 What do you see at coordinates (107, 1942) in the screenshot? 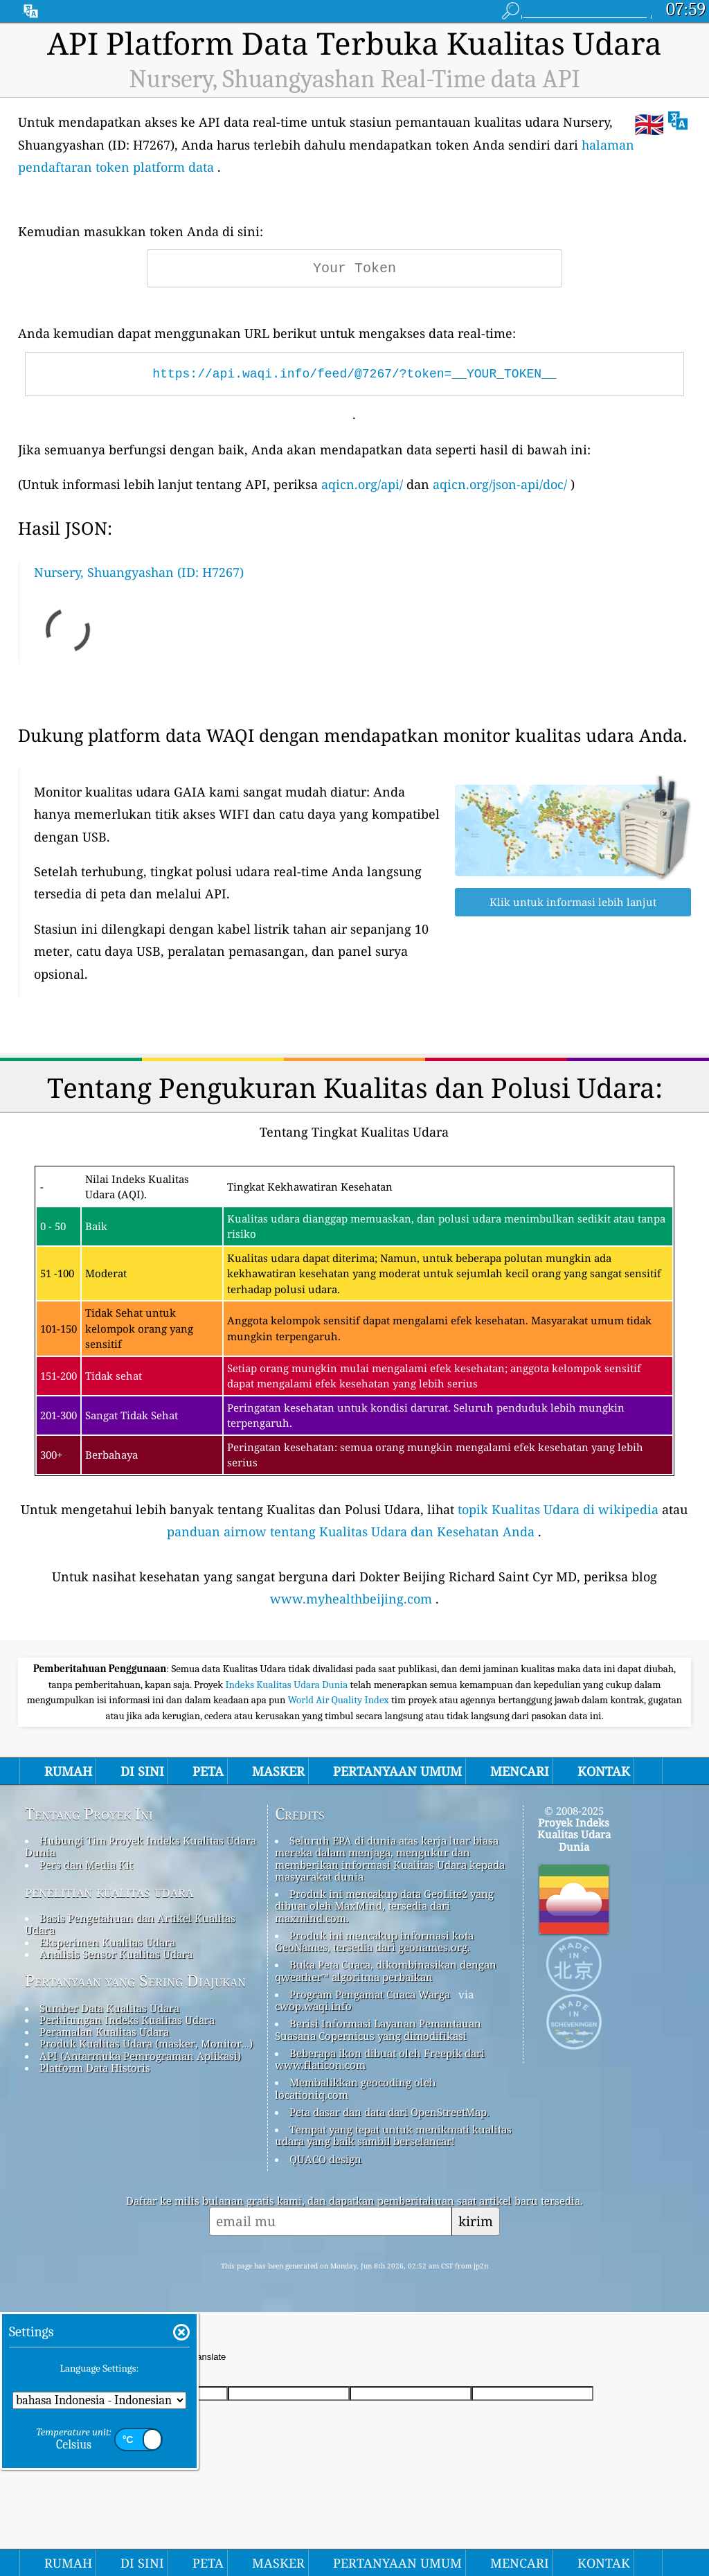
I see `Eksperimen Kualitas Udara` at bounding box center [107, 1942].